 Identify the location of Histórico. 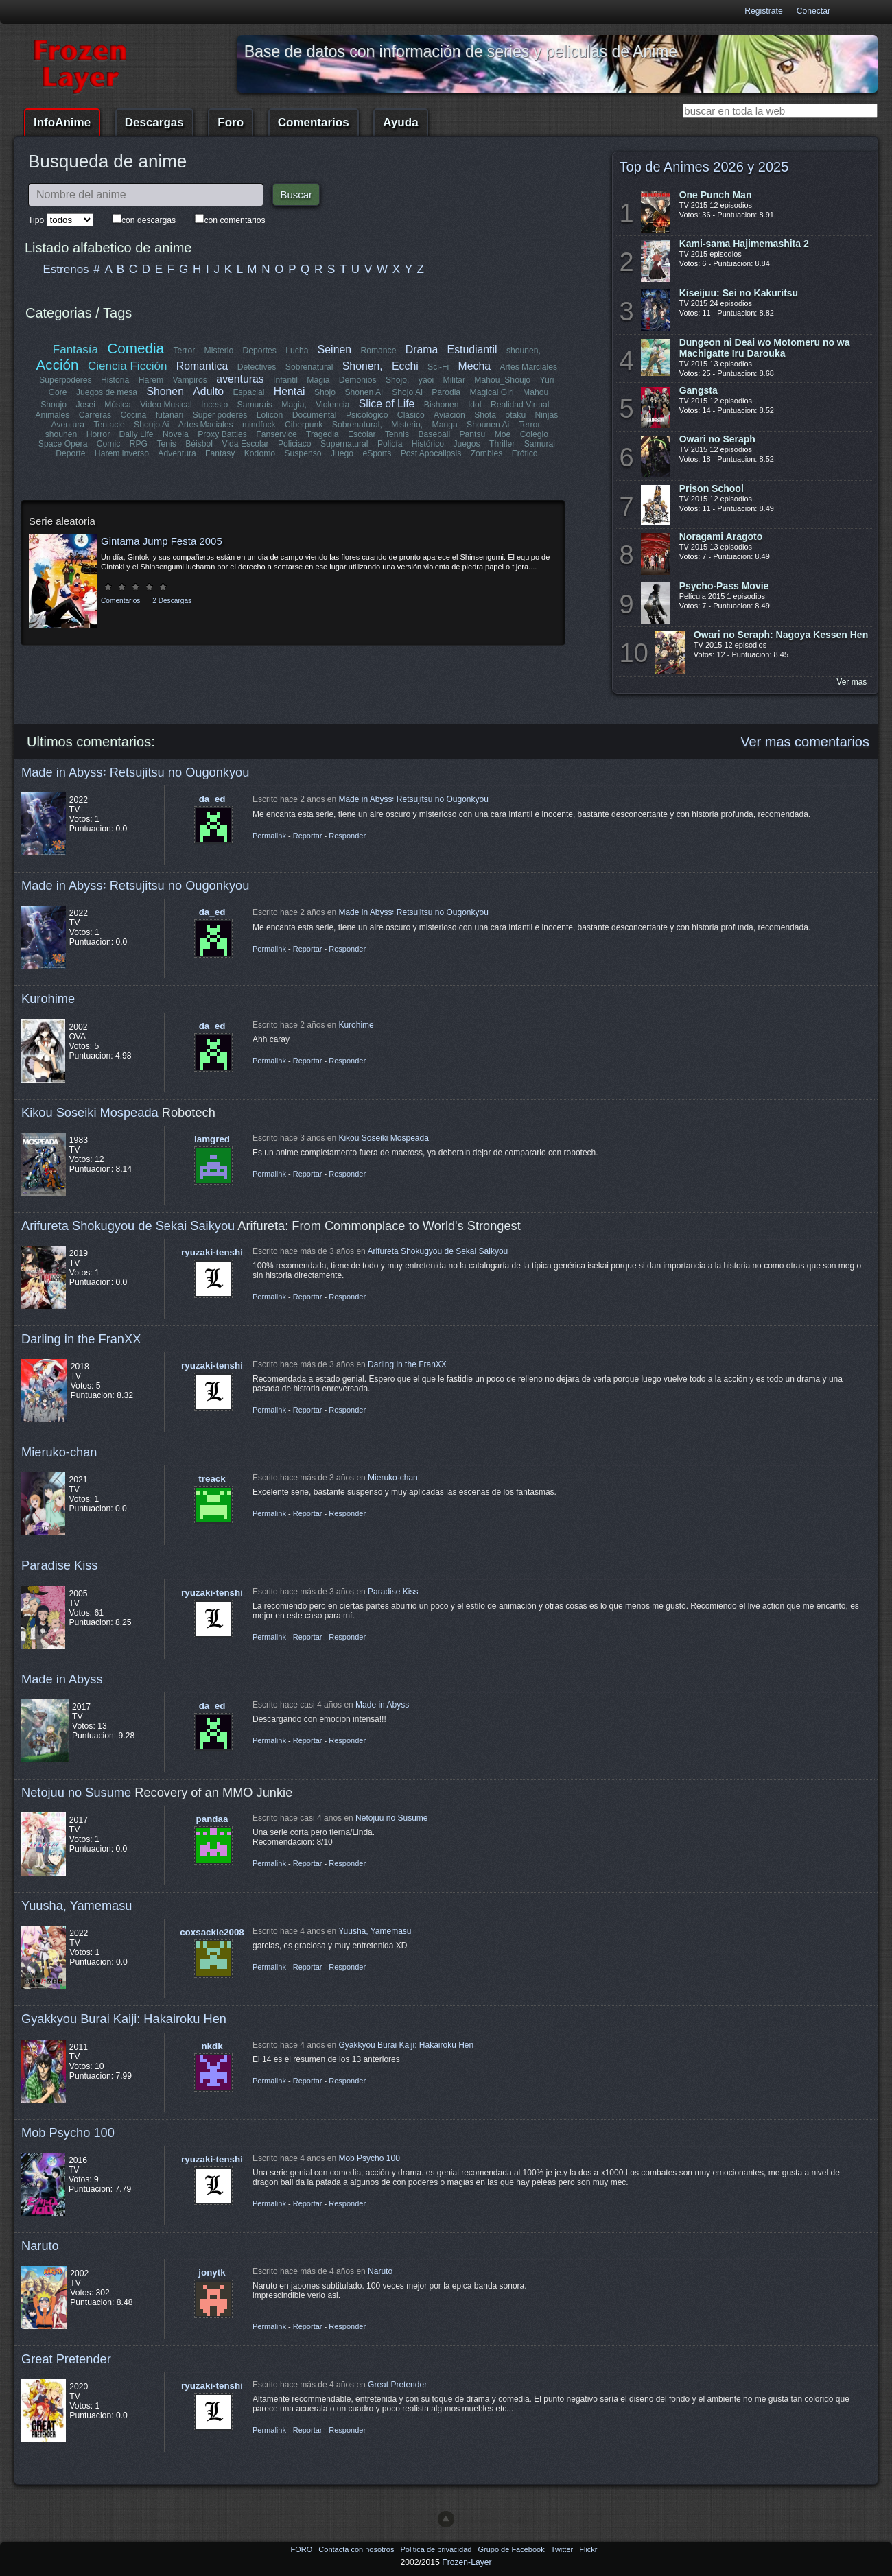
(428, 444).